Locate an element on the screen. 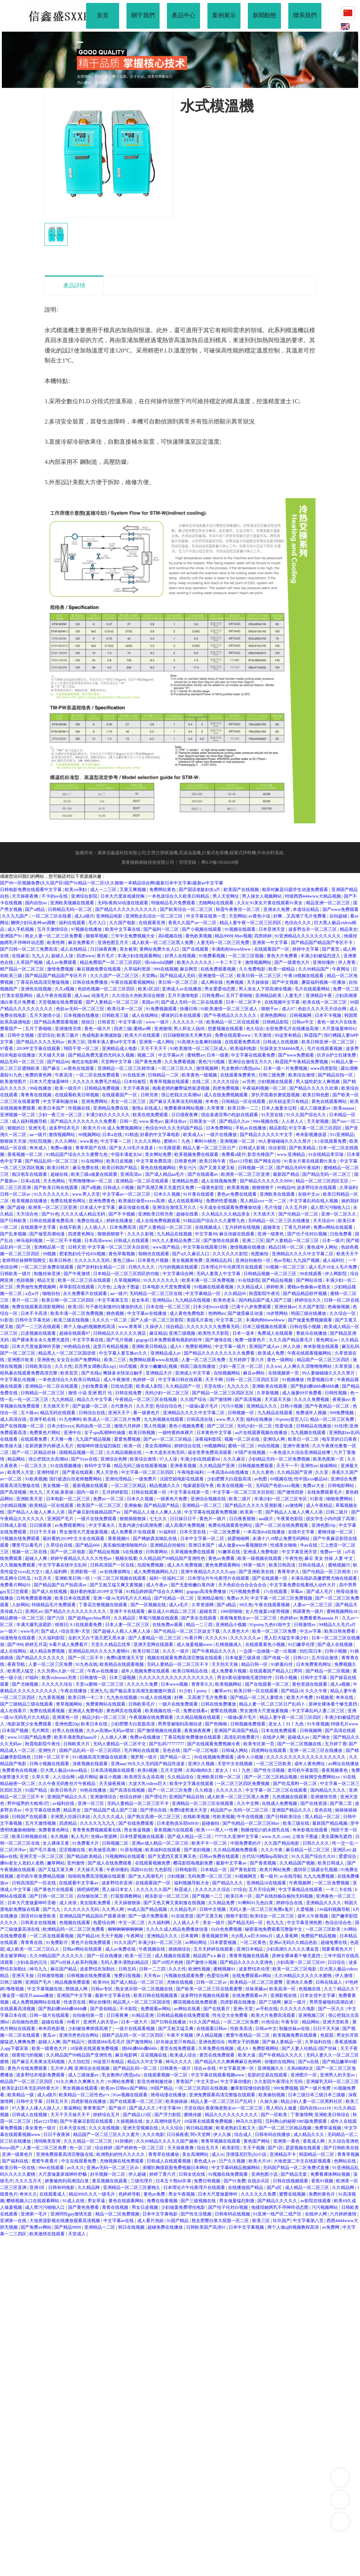 The image size is (360, 2576). 亚色在线 is located at coordinates (172, 1750).